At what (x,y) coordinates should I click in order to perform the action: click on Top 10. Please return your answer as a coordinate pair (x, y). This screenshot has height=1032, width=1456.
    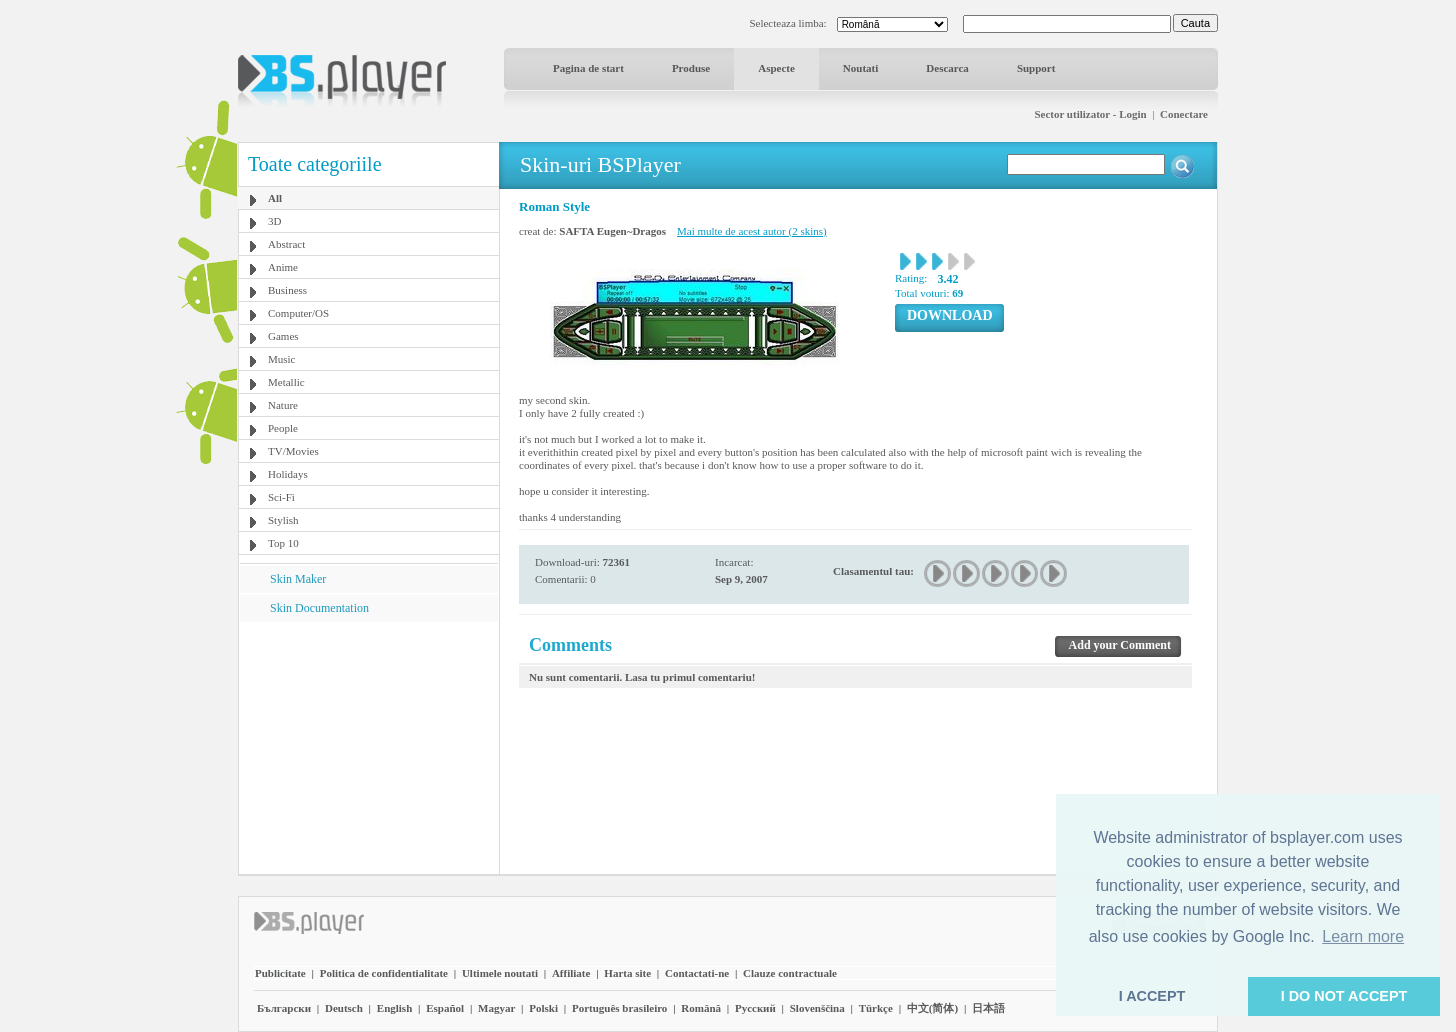
    Looking at the image, I should click on (283, 543).